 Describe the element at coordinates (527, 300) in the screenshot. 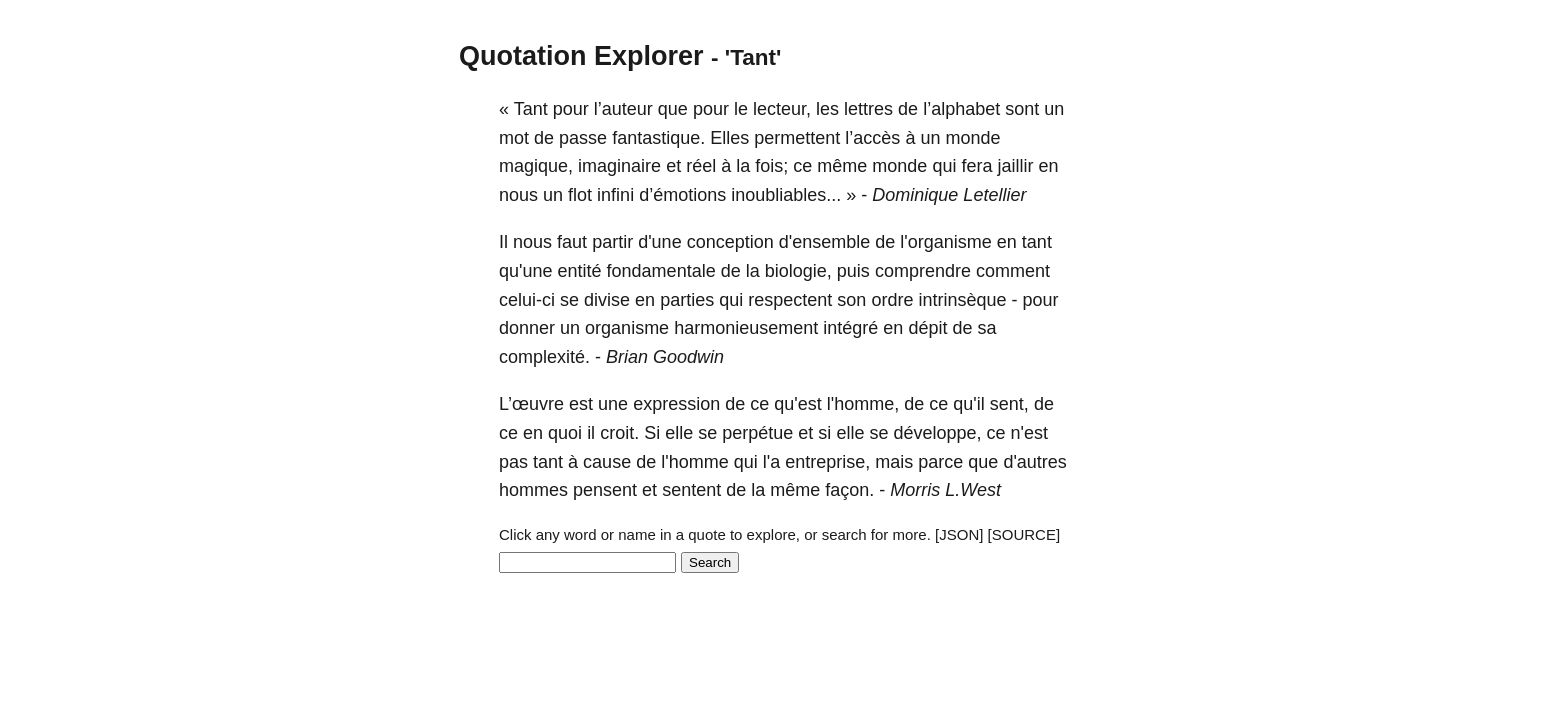

I see `celui-ci` at that location.